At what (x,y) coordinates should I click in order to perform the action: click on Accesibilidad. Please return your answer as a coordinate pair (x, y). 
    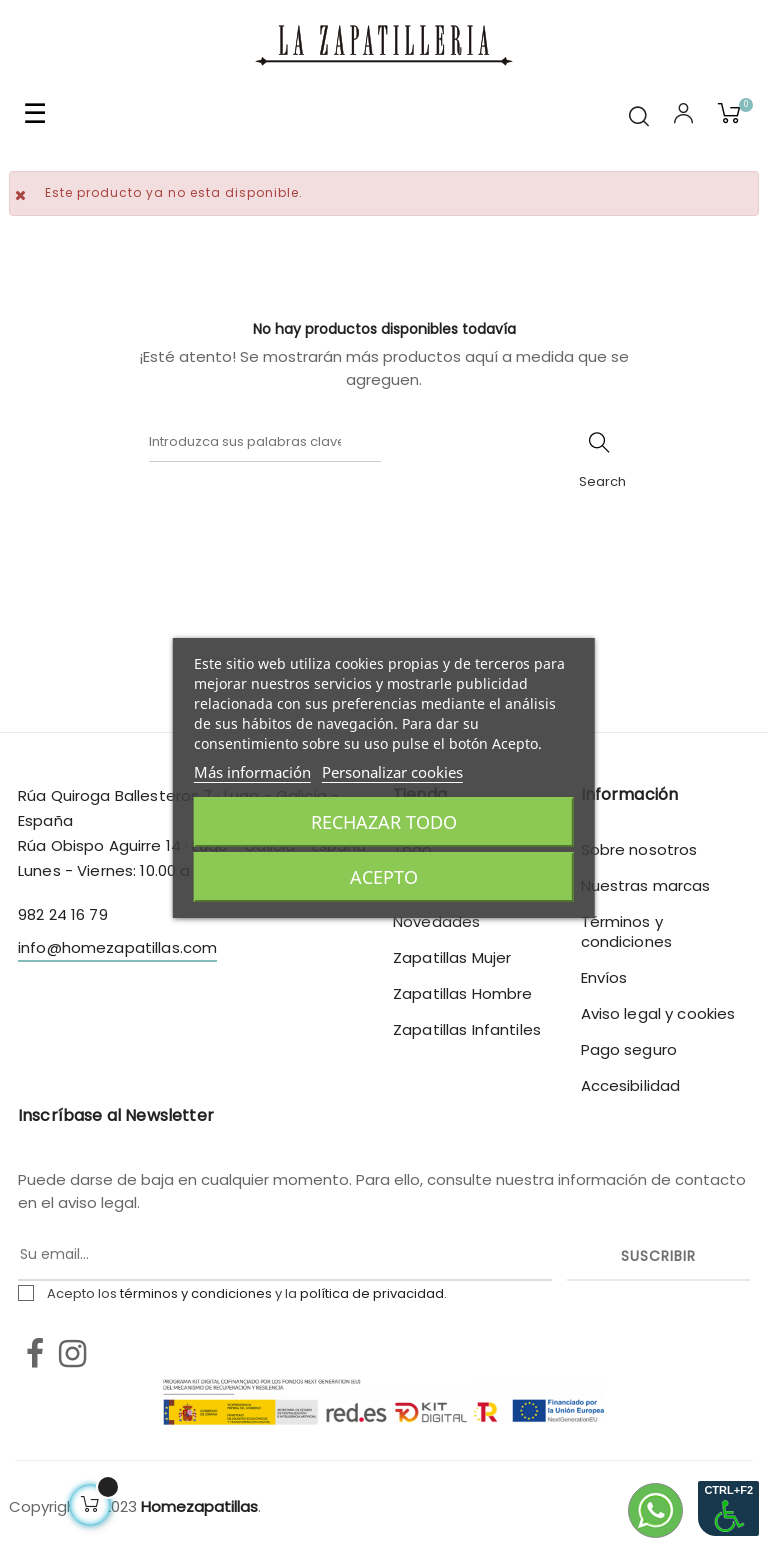
    Looking at the image, I should click on (631, 1085).